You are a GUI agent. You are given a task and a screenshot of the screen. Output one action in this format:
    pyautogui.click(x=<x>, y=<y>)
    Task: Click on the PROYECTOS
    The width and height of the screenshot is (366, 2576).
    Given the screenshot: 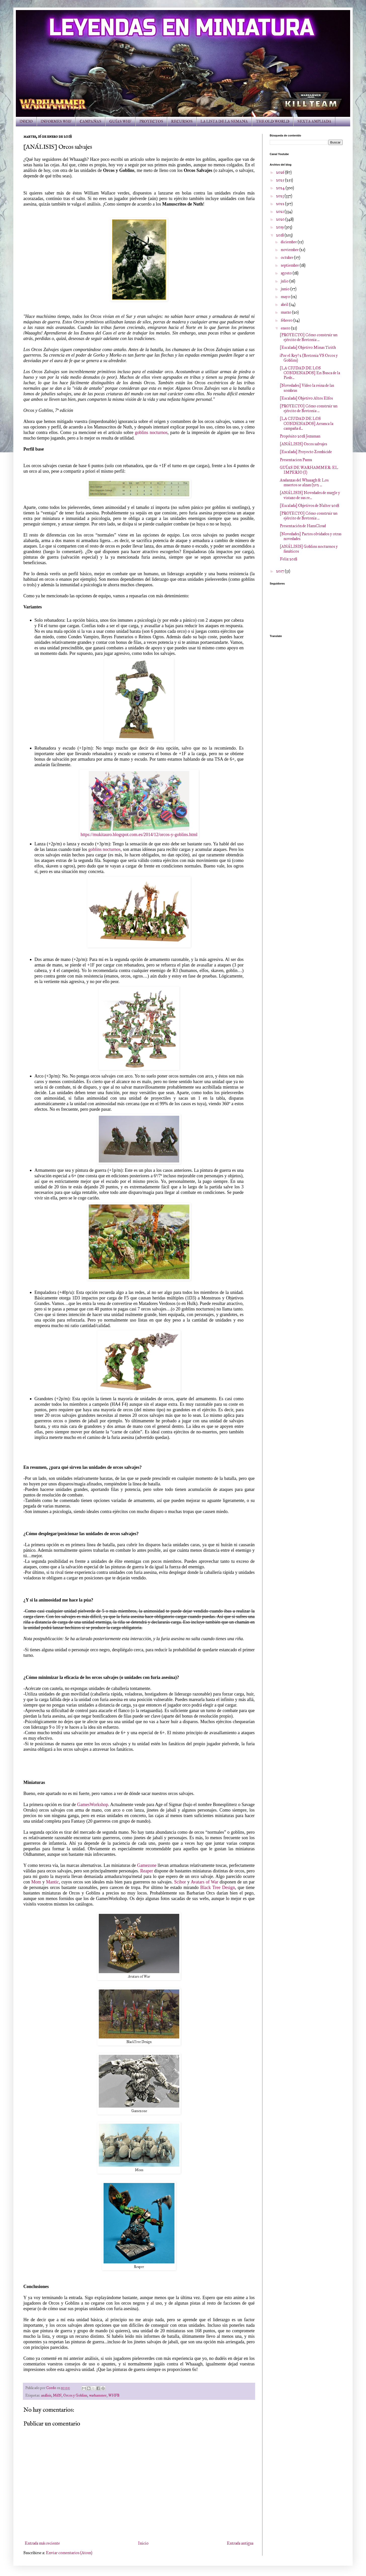 What is the action you would take?
    pyautogui.click(x=151, y=121)
    